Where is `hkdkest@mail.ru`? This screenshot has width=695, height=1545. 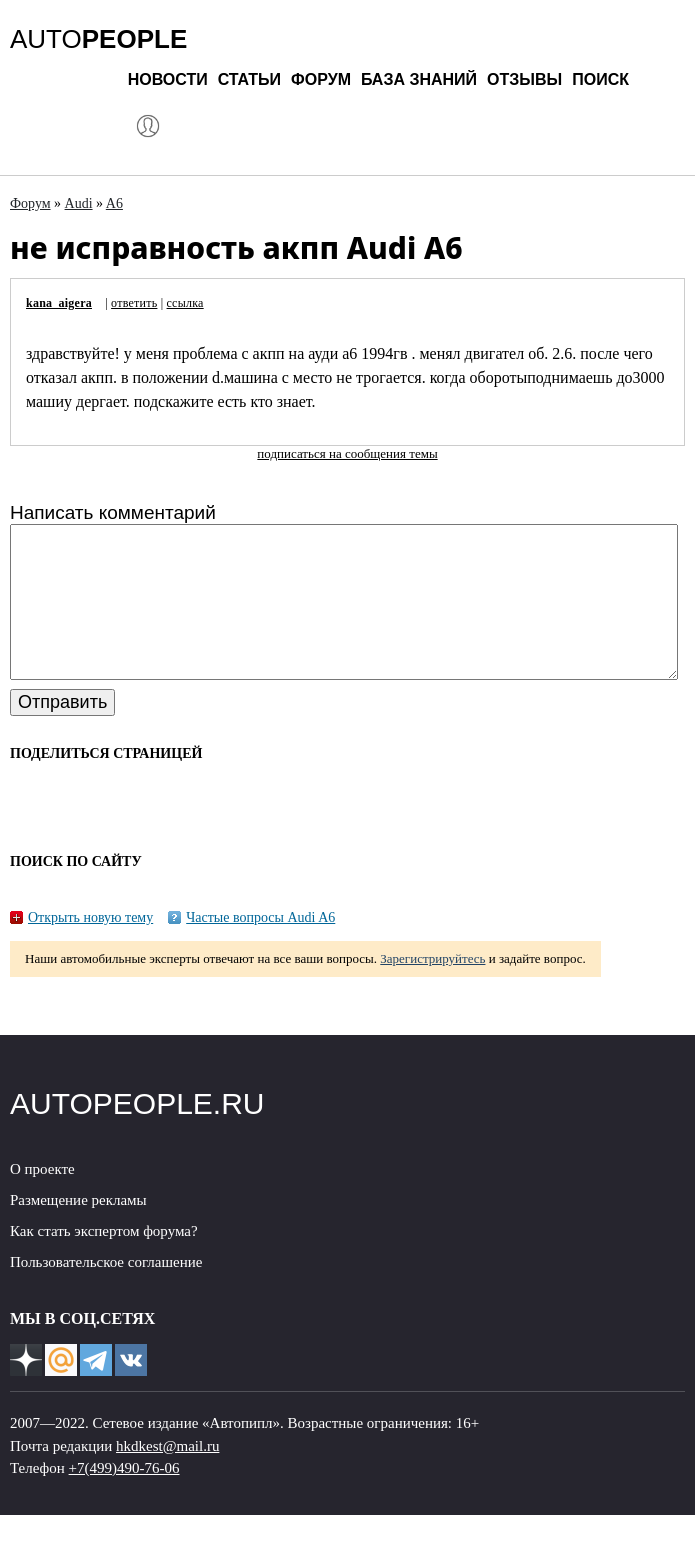 hkdkest@mail.ru is located at coordinates (167, 1476).